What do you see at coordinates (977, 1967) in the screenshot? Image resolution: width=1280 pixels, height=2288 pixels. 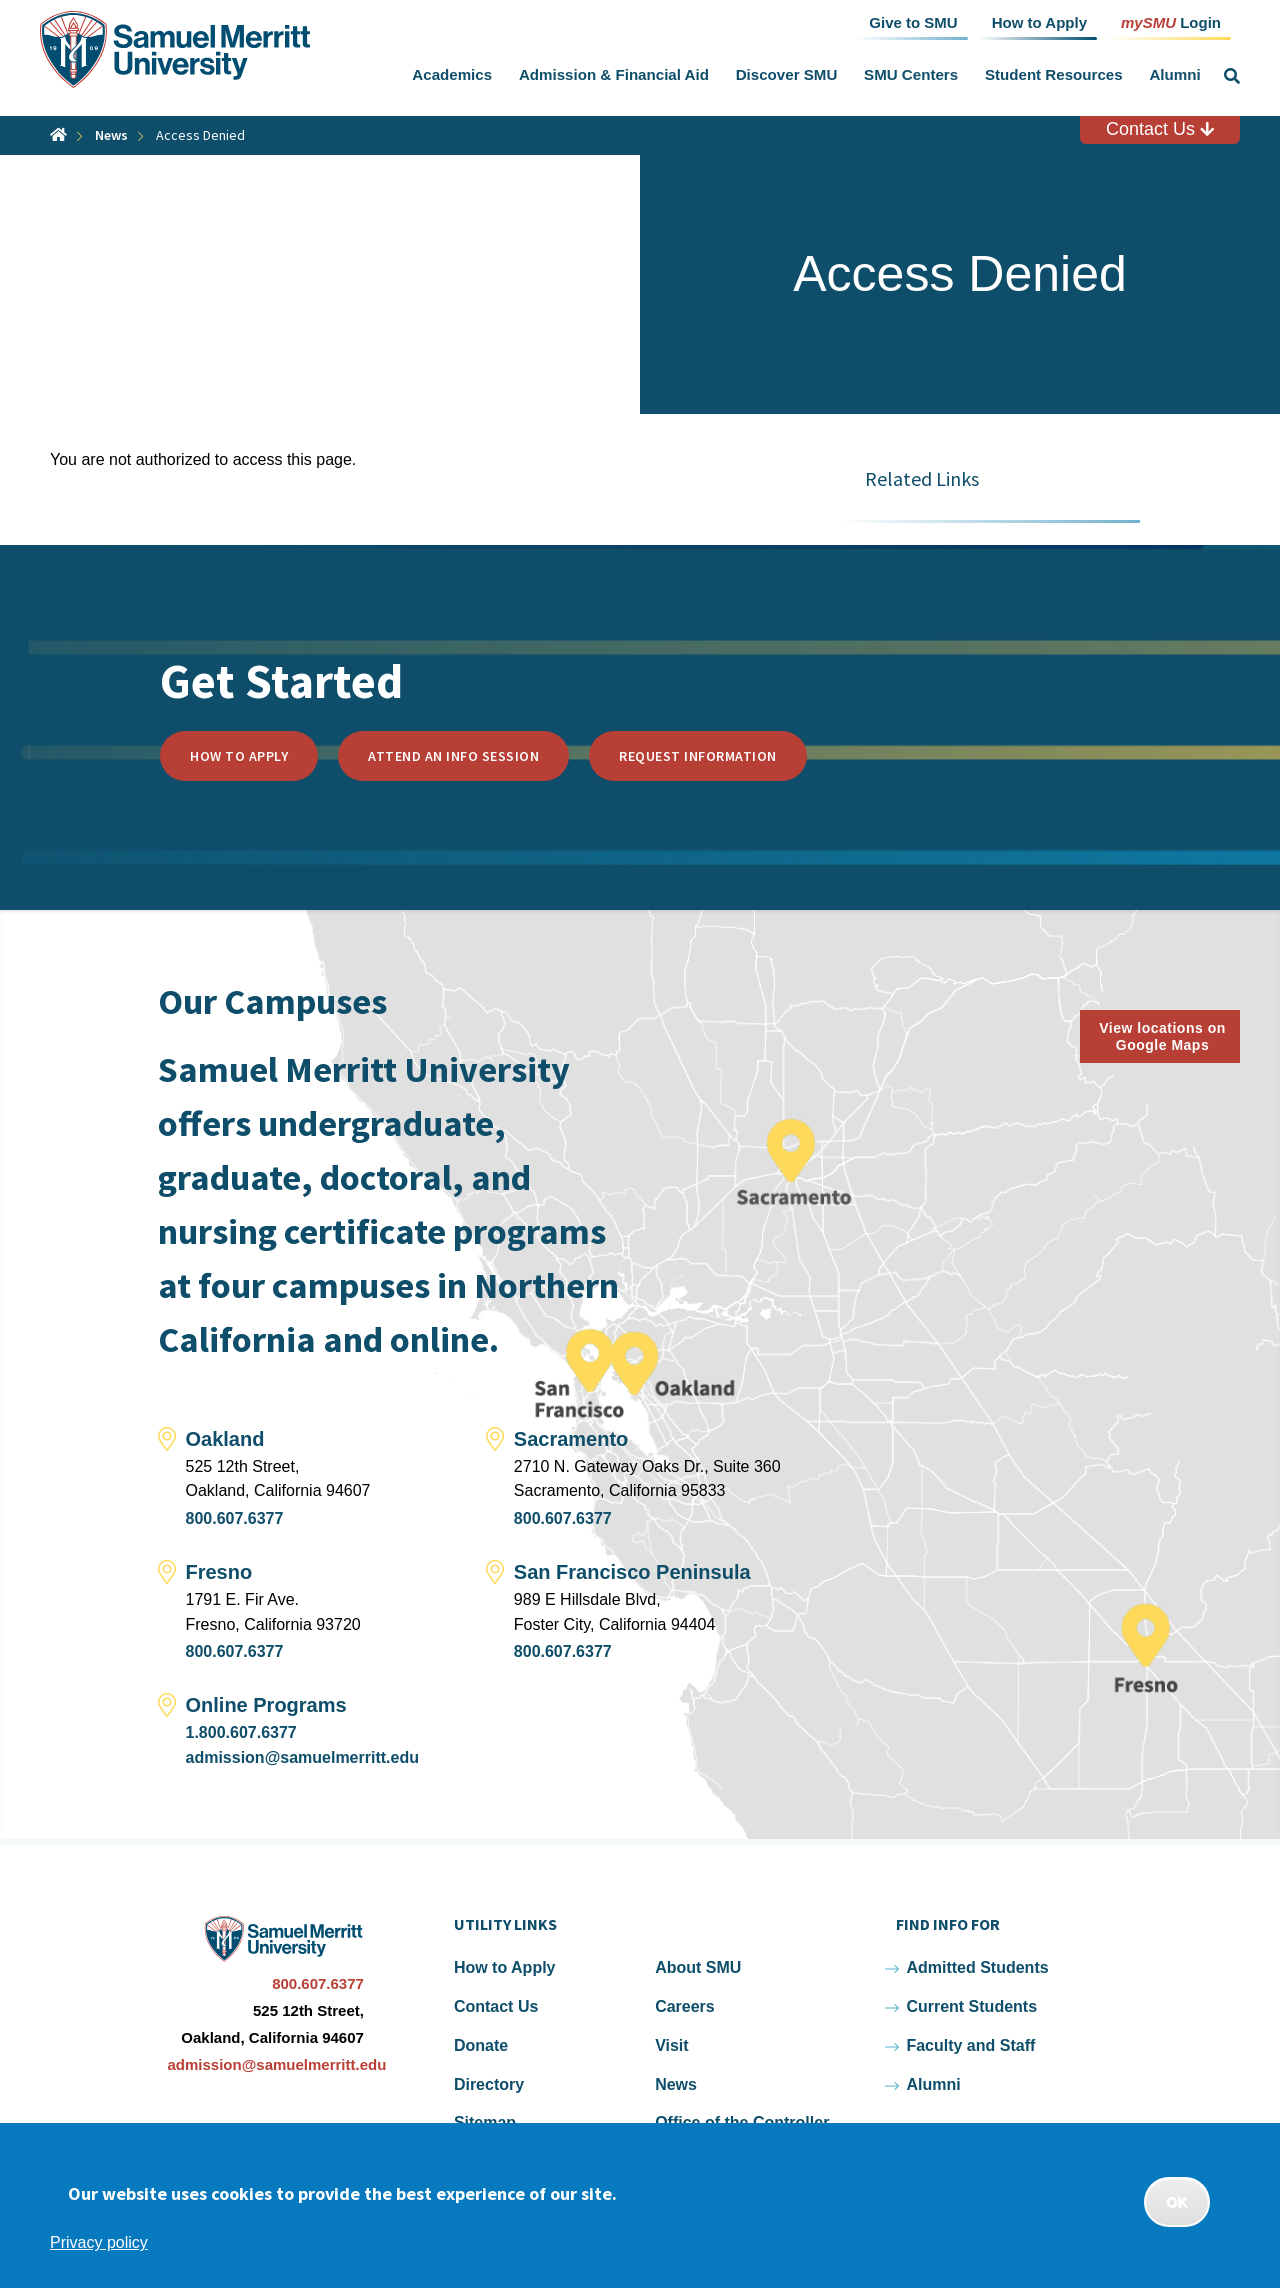 I see `Admitted Students` at bounding box center [977, 1967].